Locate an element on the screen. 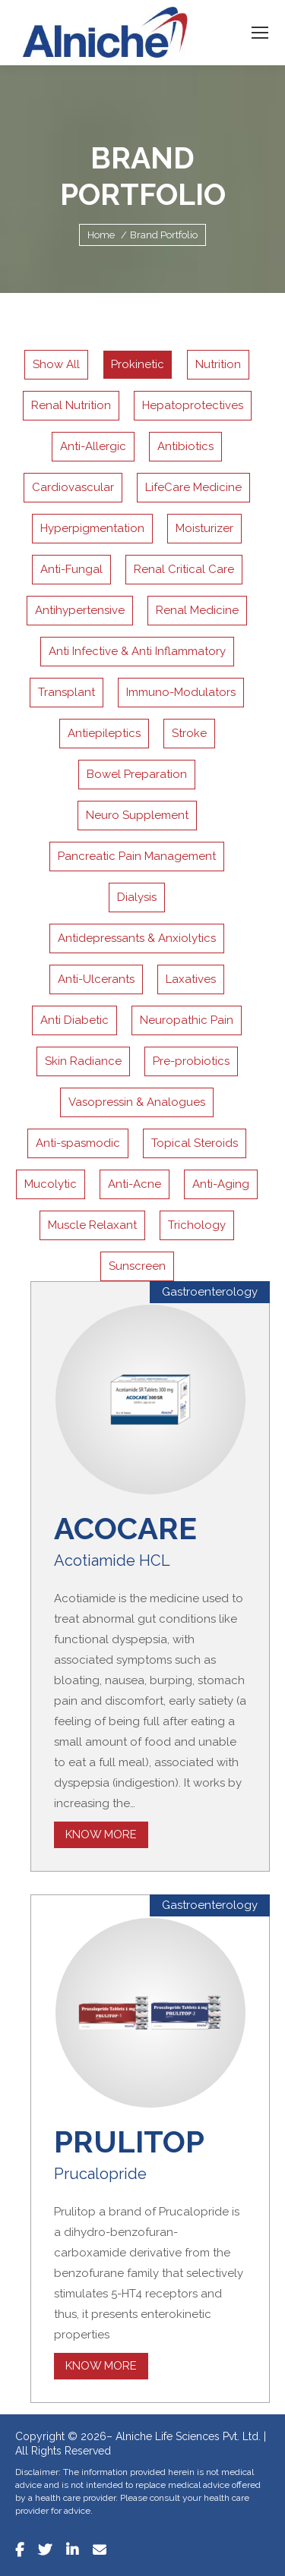 The height and width of the screenshot is (2576, 285). Trichology is located at coordinates (197, 1225).